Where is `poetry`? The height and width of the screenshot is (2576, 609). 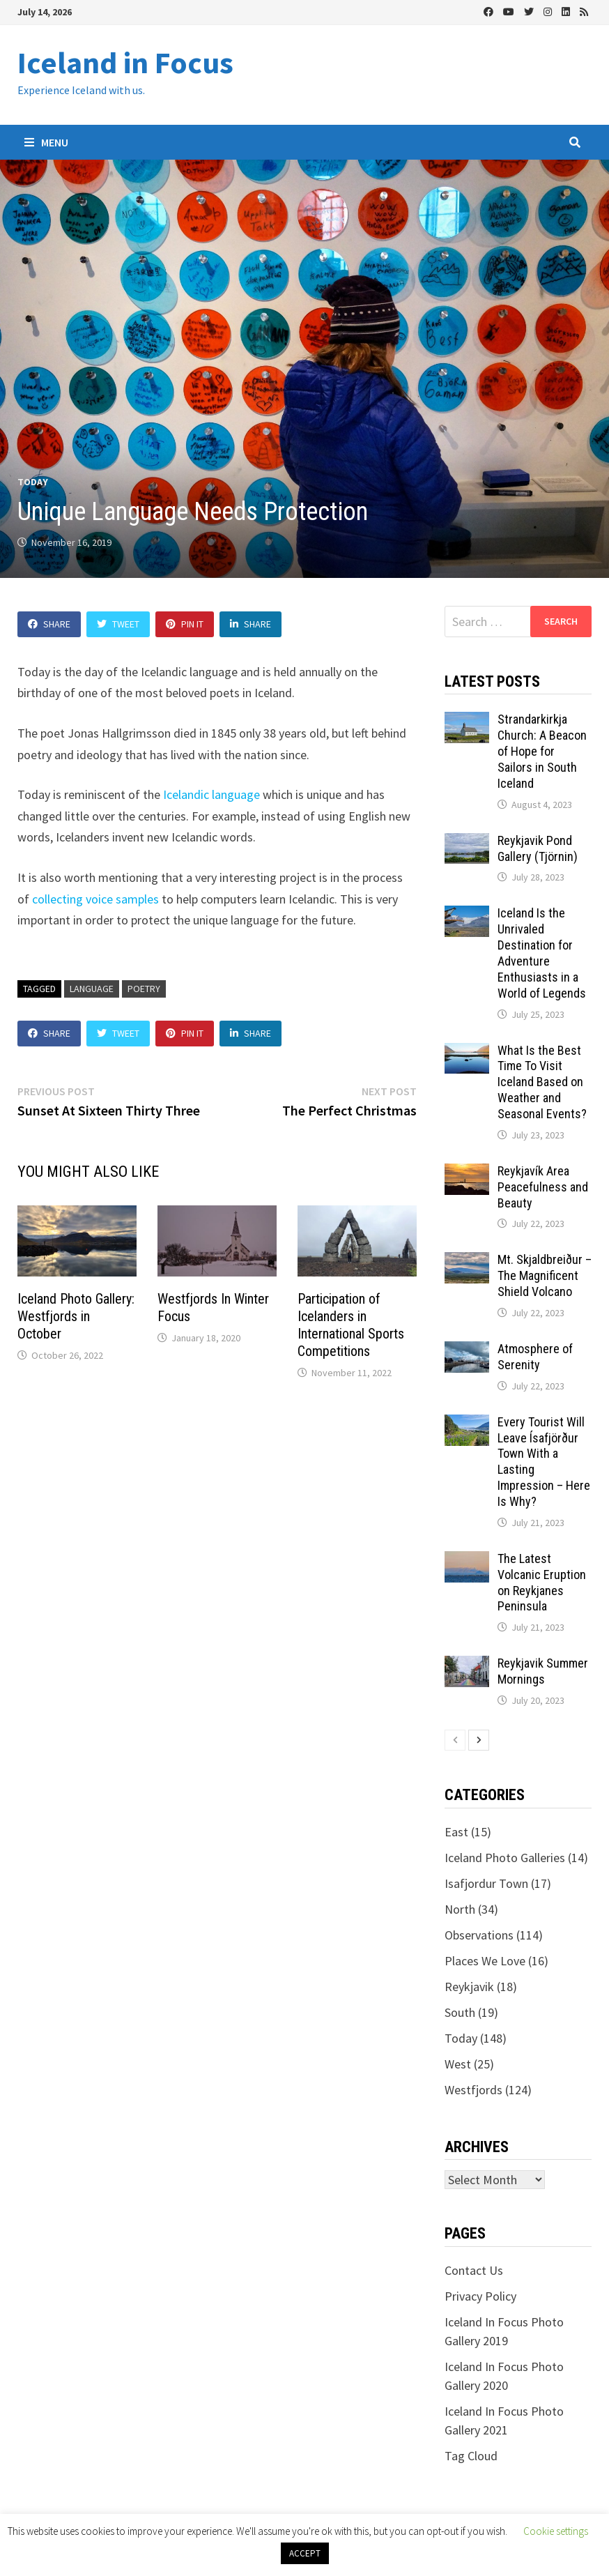
poetry is located at coordinates (144, 988).